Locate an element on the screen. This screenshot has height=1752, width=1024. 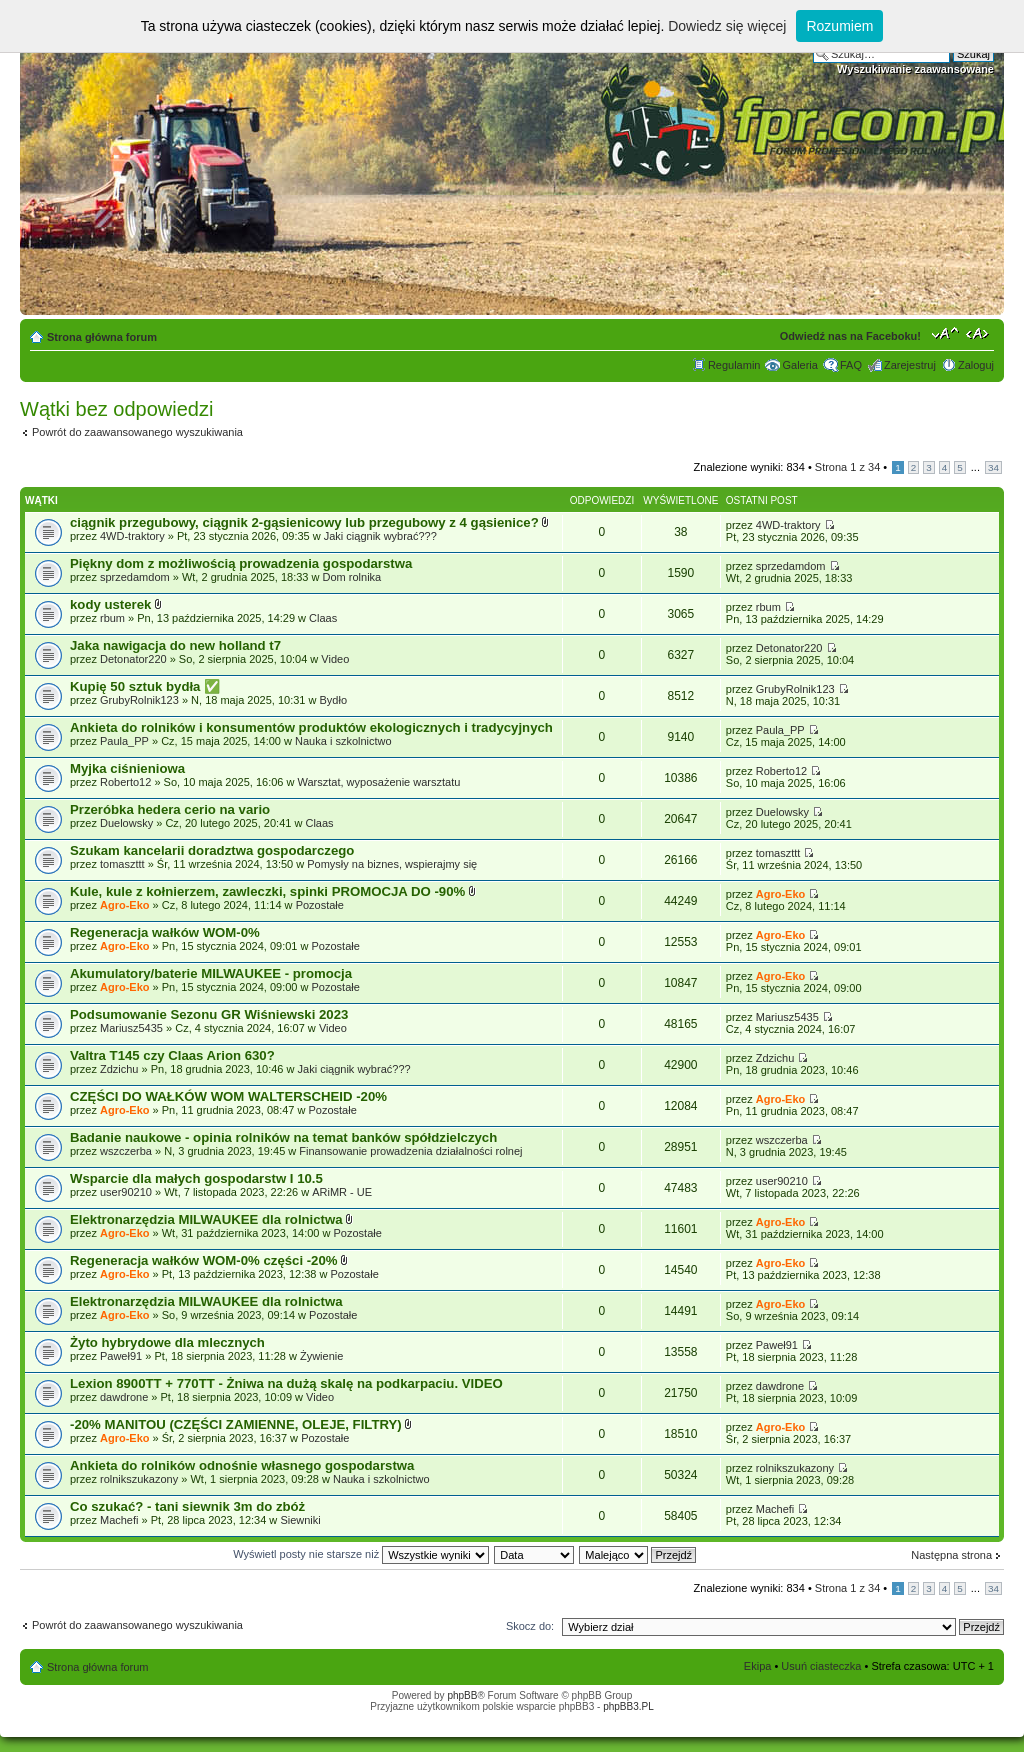
sprzedamdom is located at coordinates (135, 577).